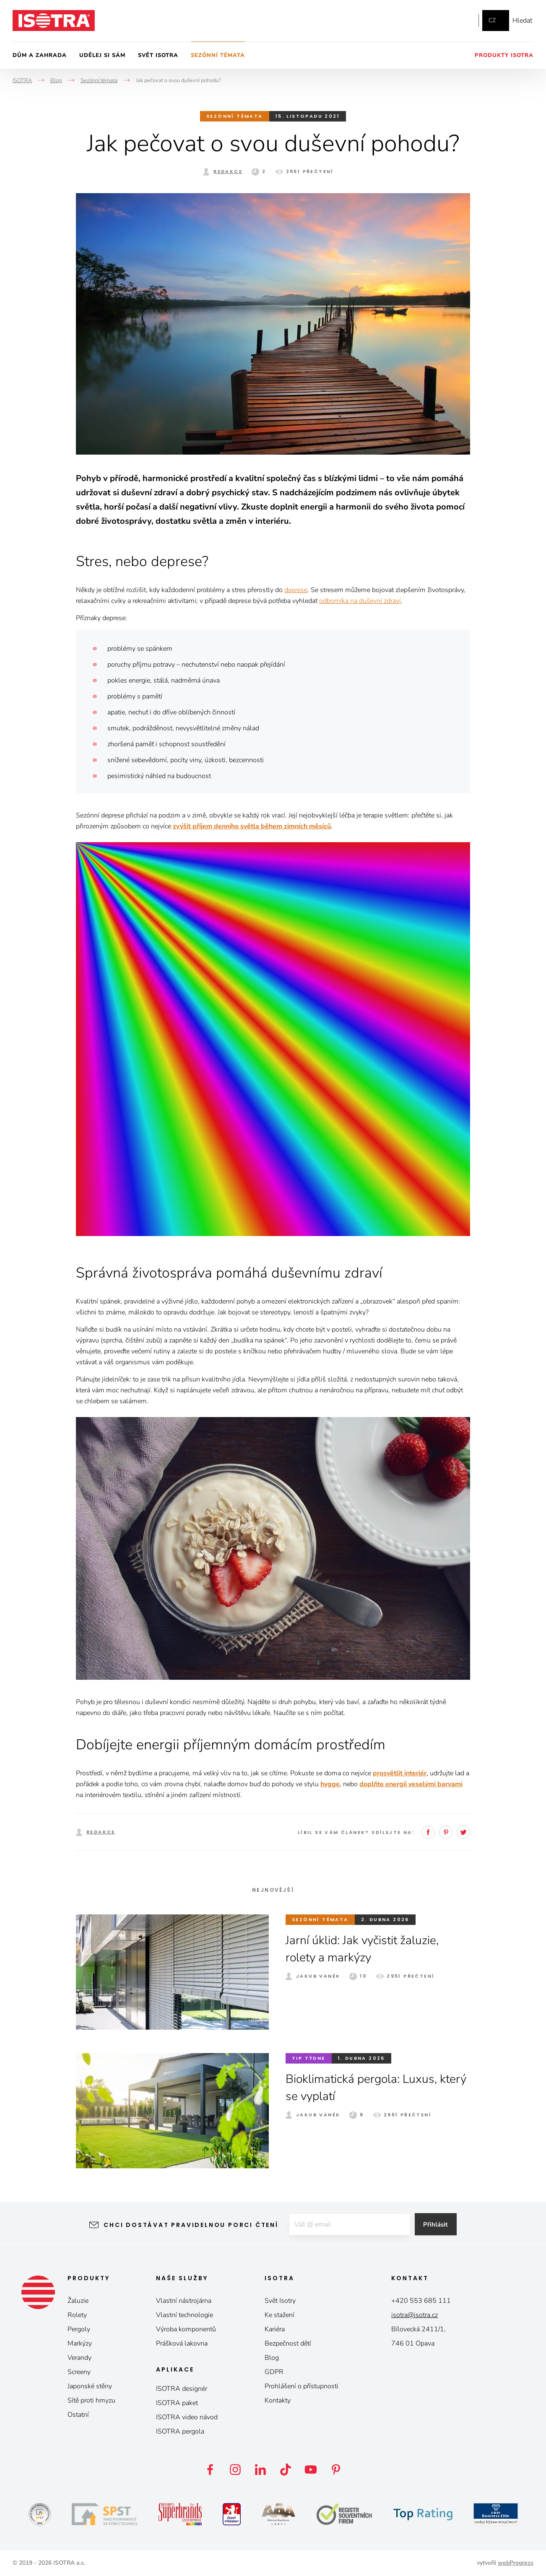 This screenshot has width=546, height=2576. Describe the element at coordinates (78, 2300) in the screenshot. I see `Žaluzie` at that location.